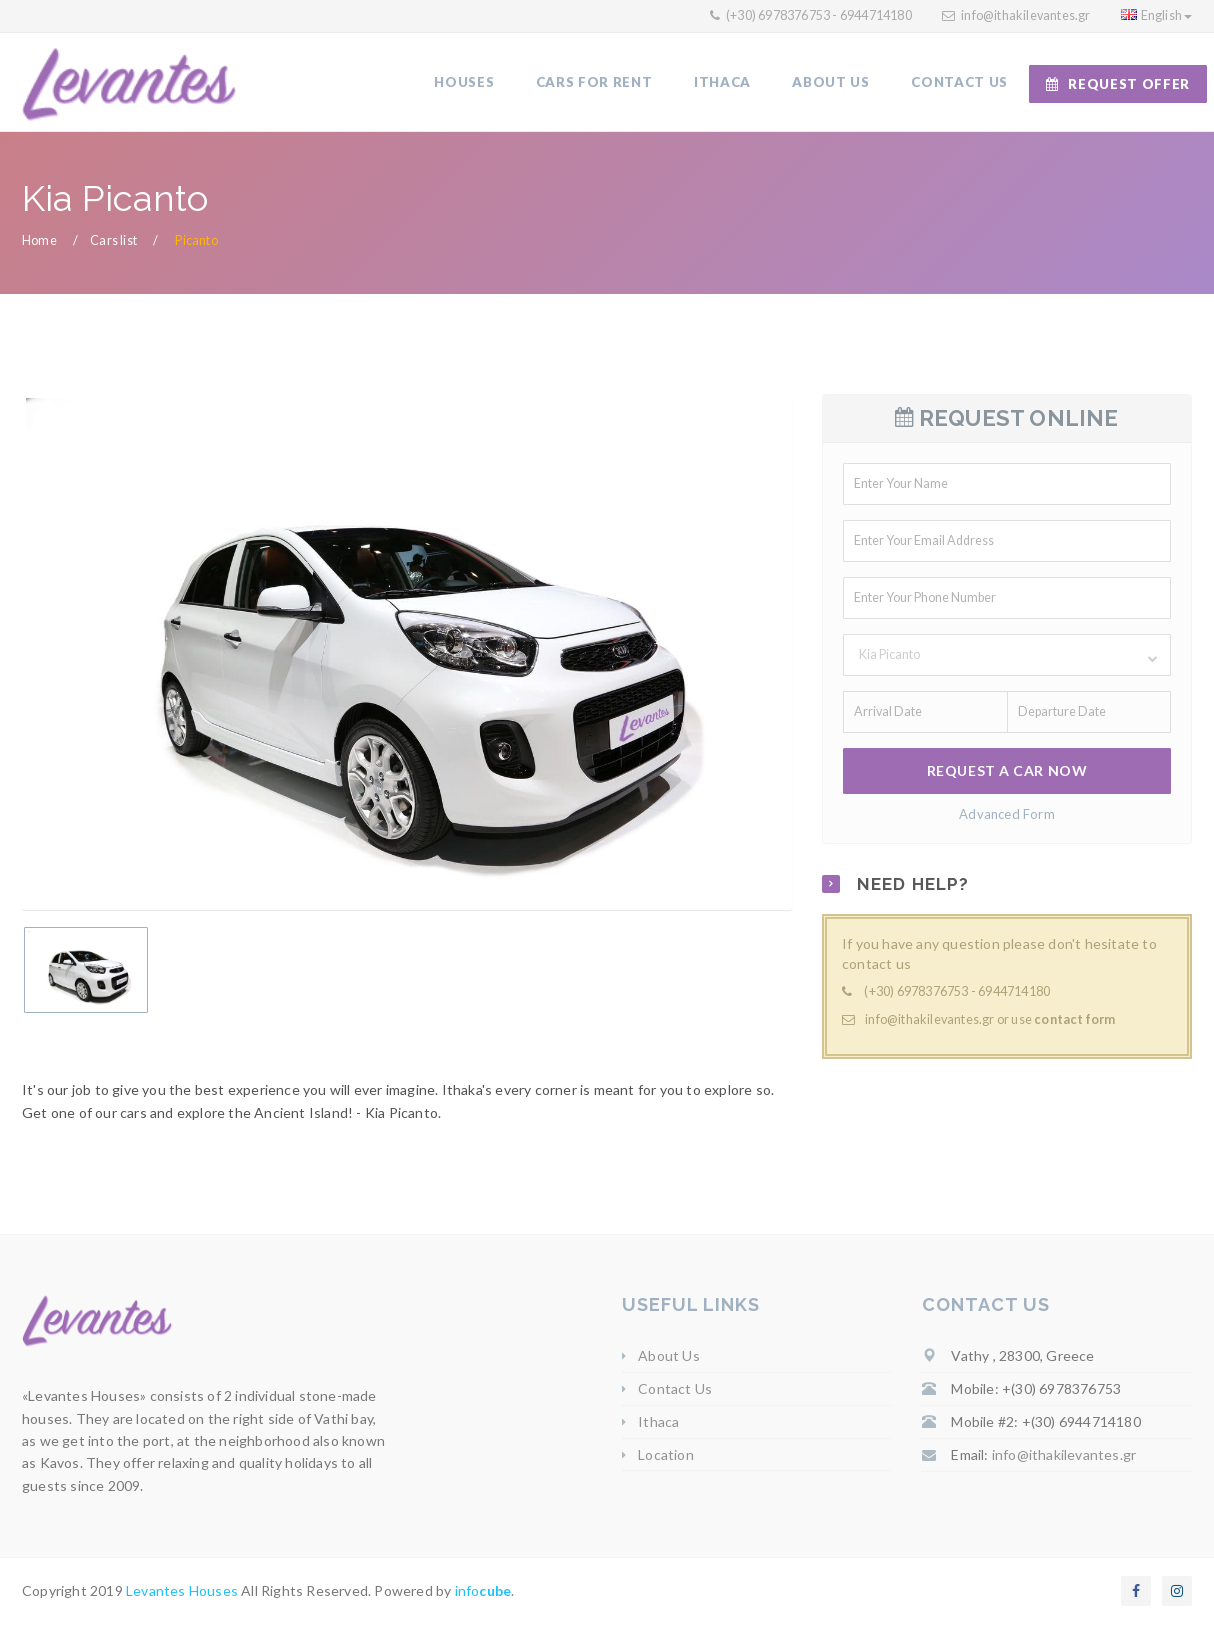 Image resolution: width=1214 pixels, height=1627 pixels. Describe the element at coordinates (726, 83) in the screenshot. I see `ITHACA` at that location.